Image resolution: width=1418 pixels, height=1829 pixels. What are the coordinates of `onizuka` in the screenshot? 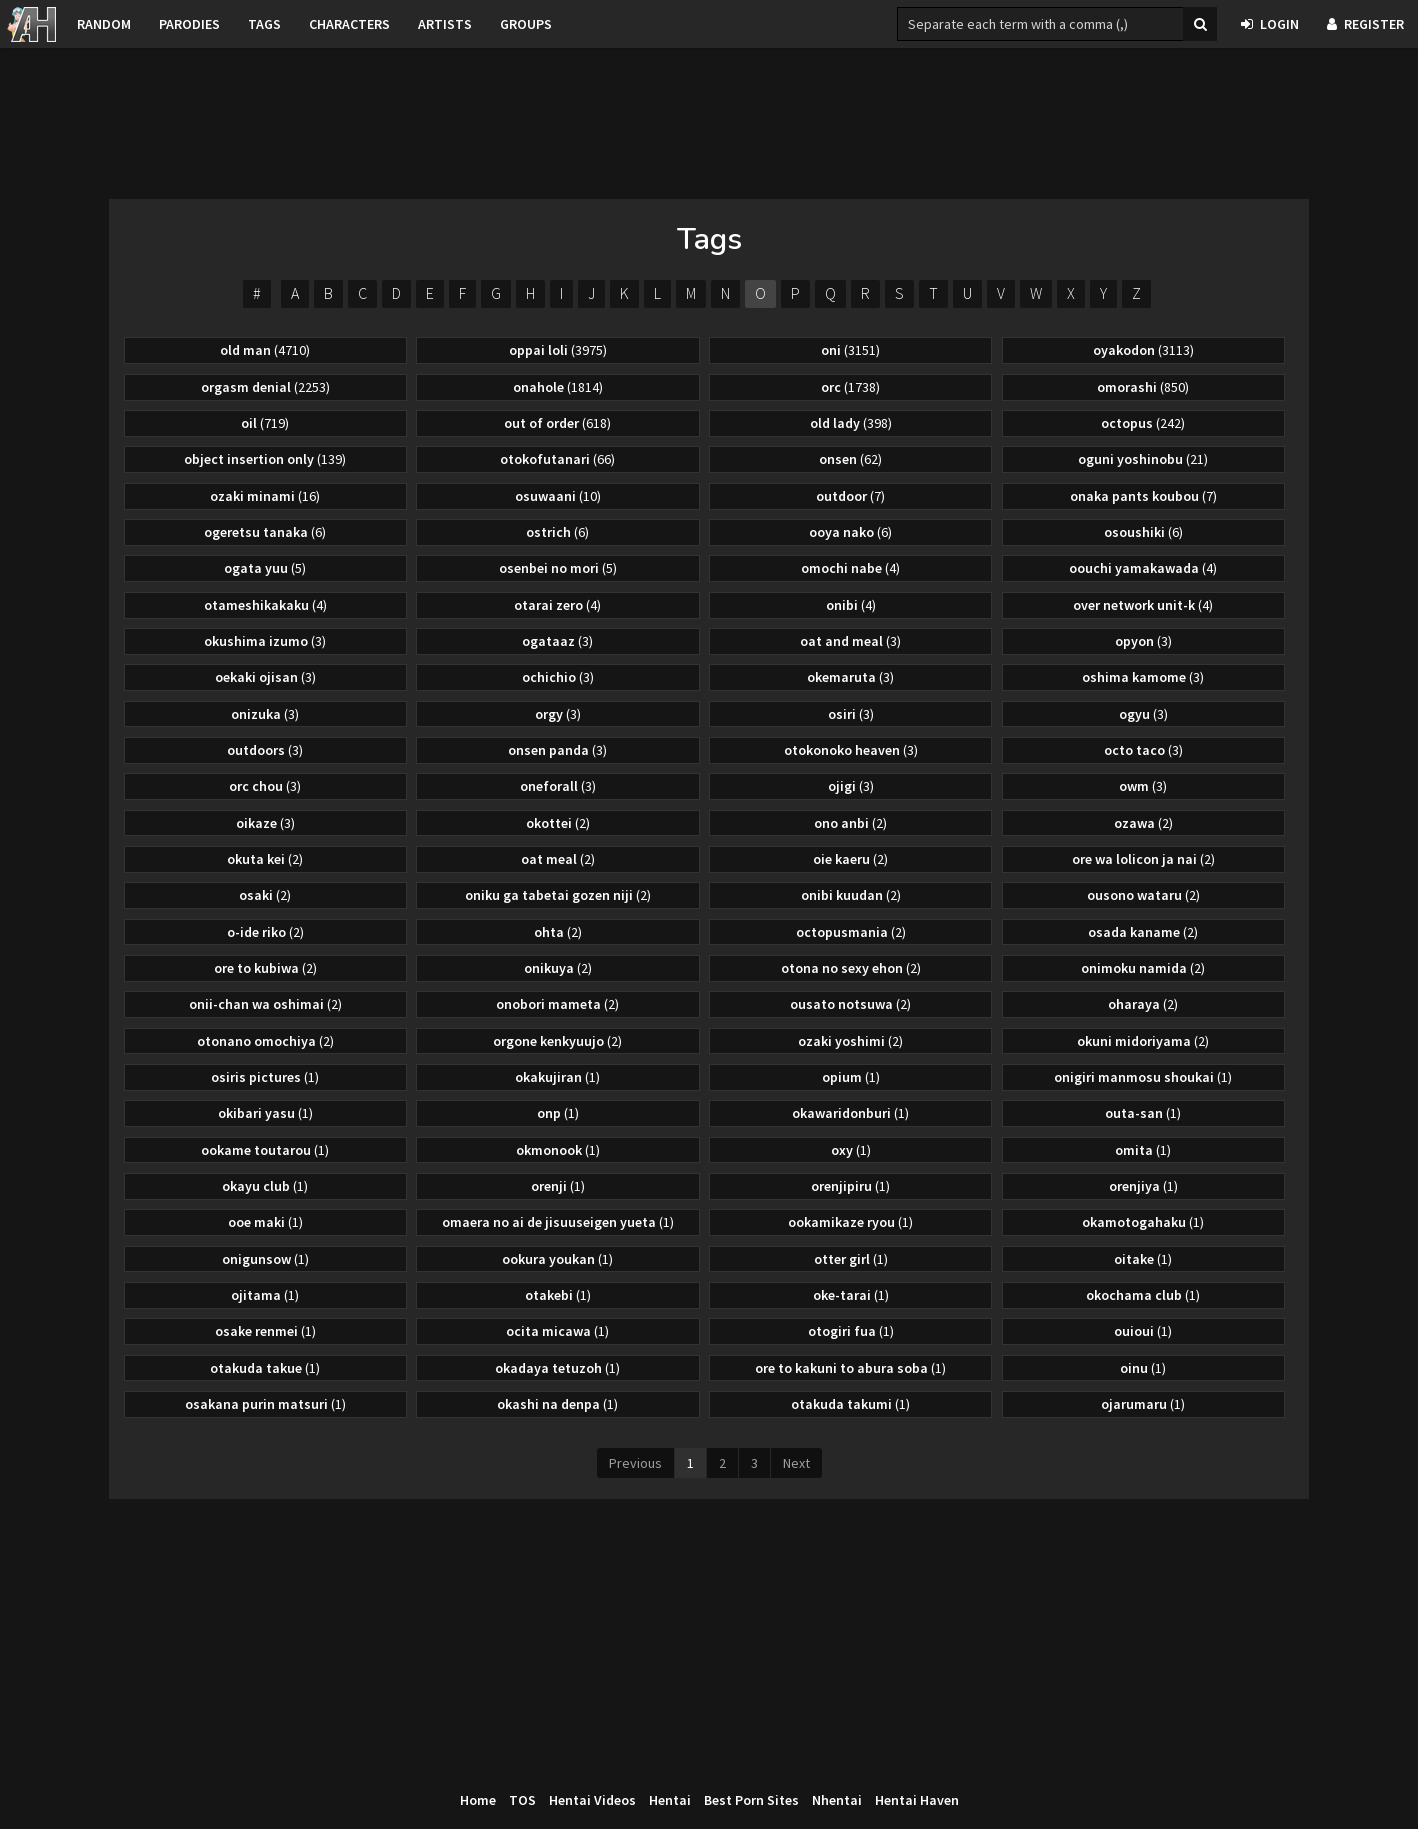 It's located at (265, 714).